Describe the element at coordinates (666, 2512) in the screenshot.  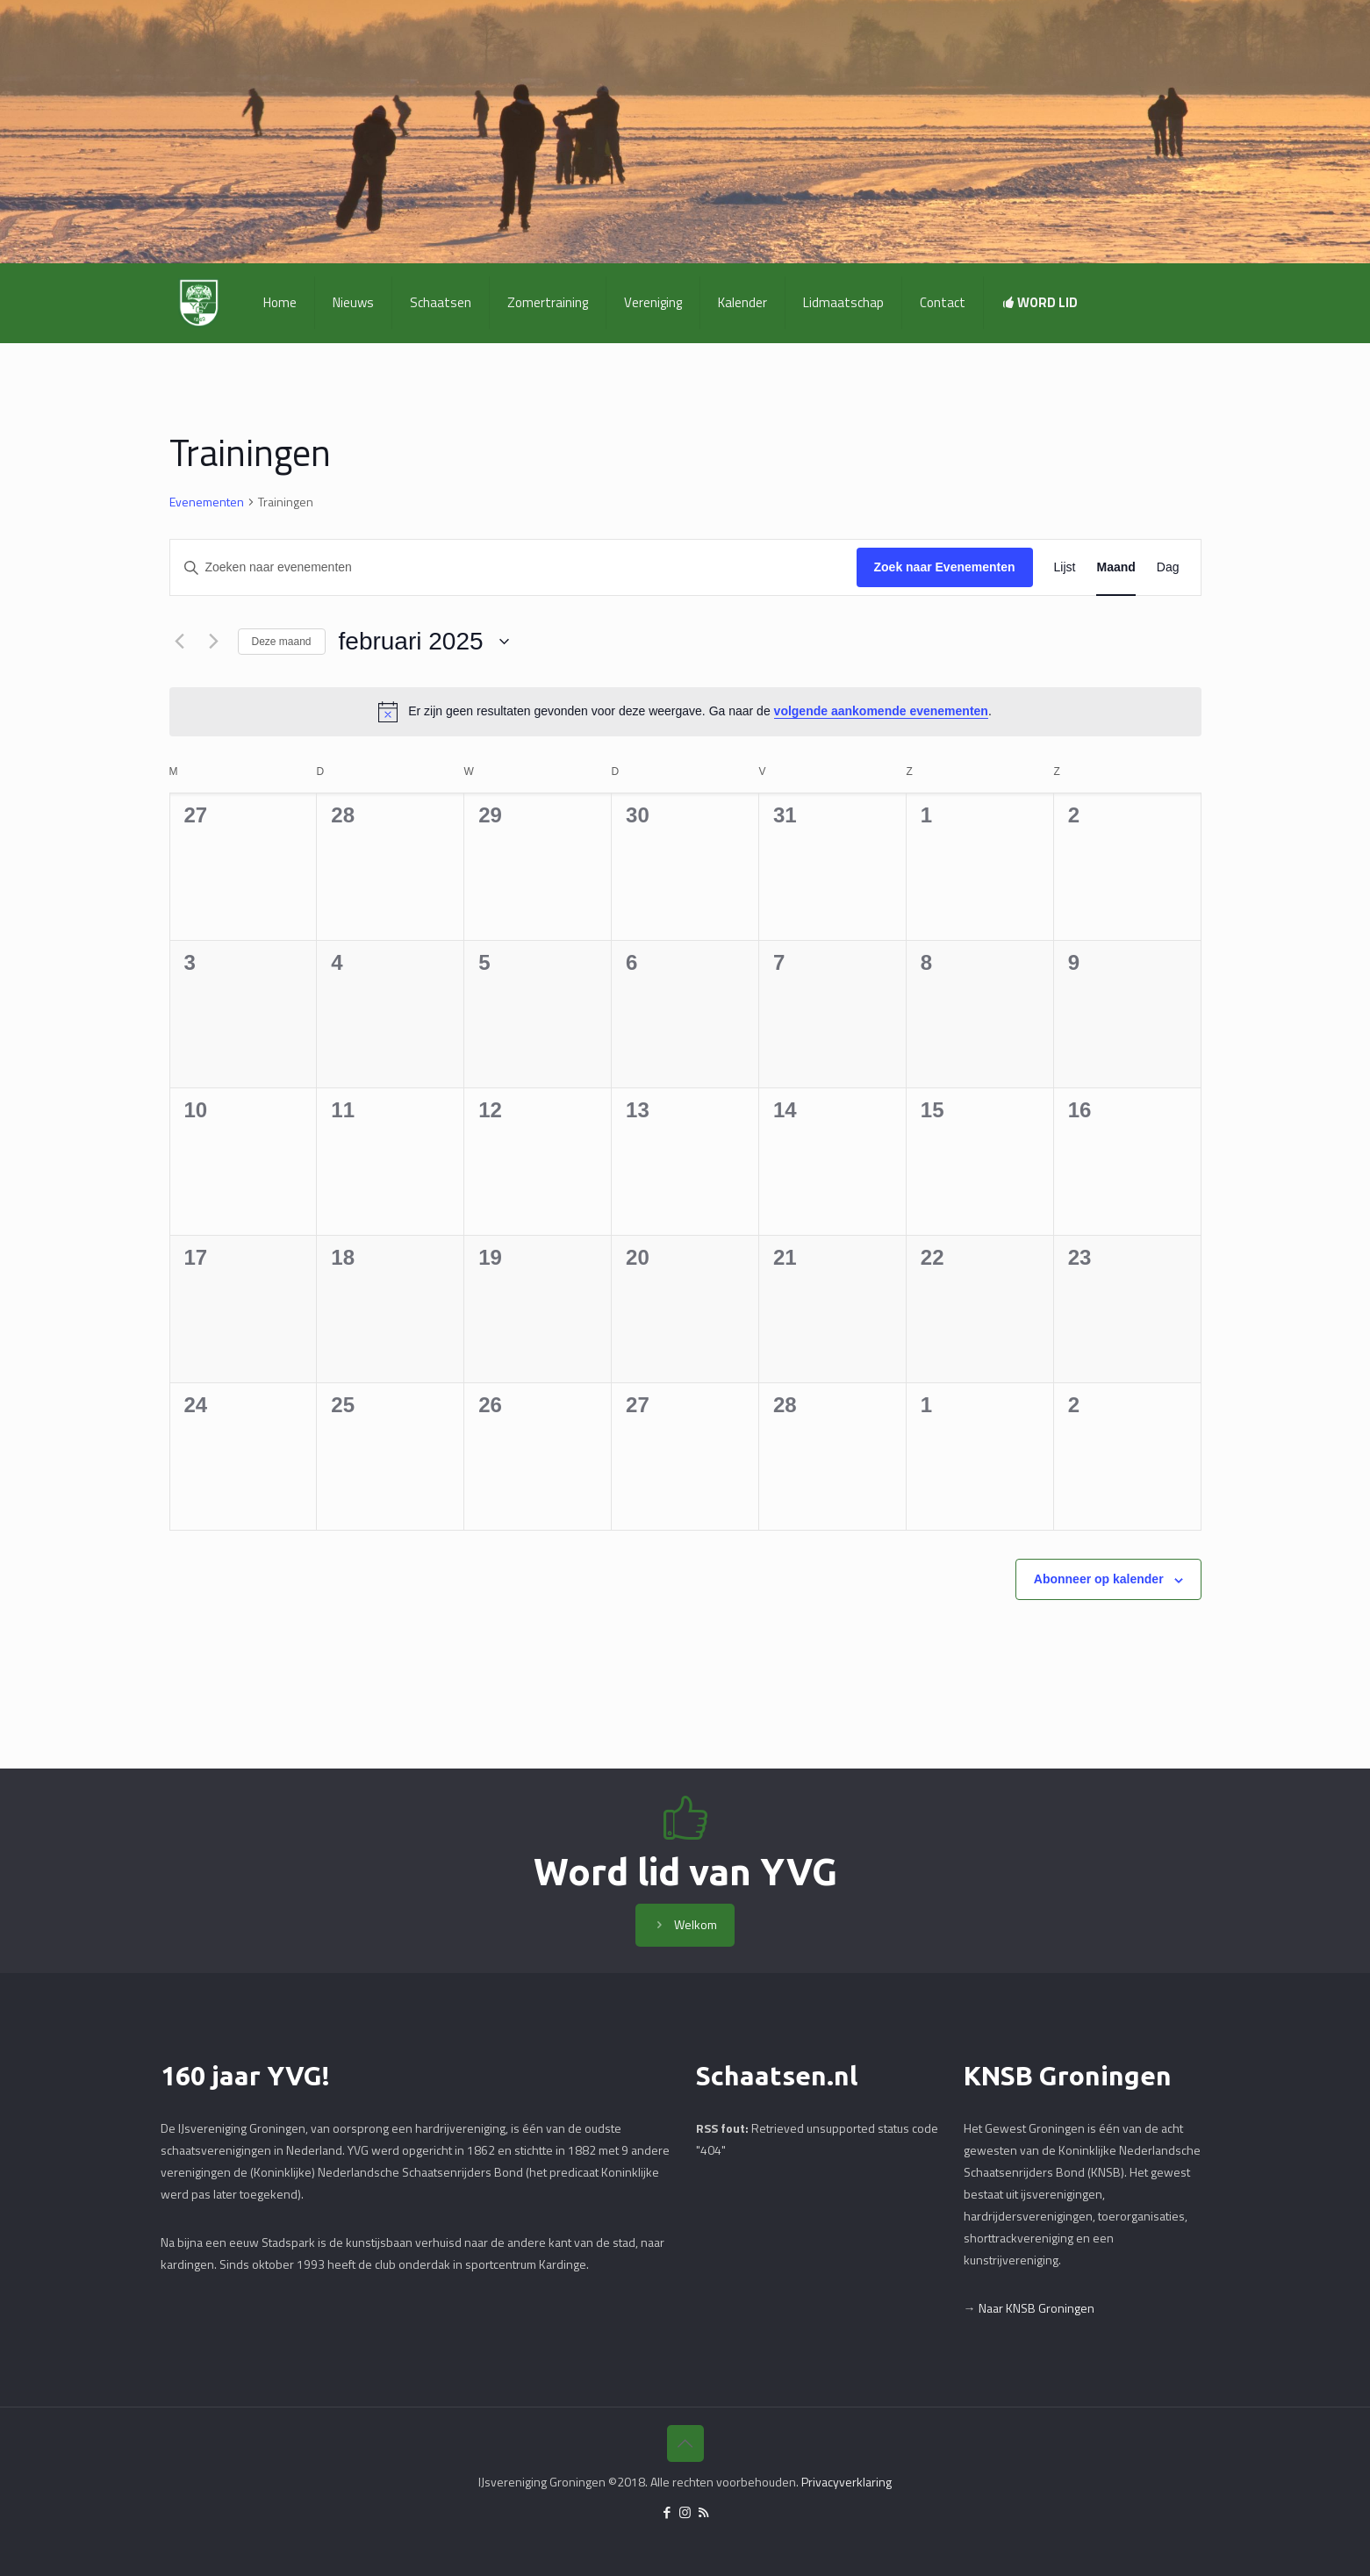
I see `[Facebook icon]` at that location.